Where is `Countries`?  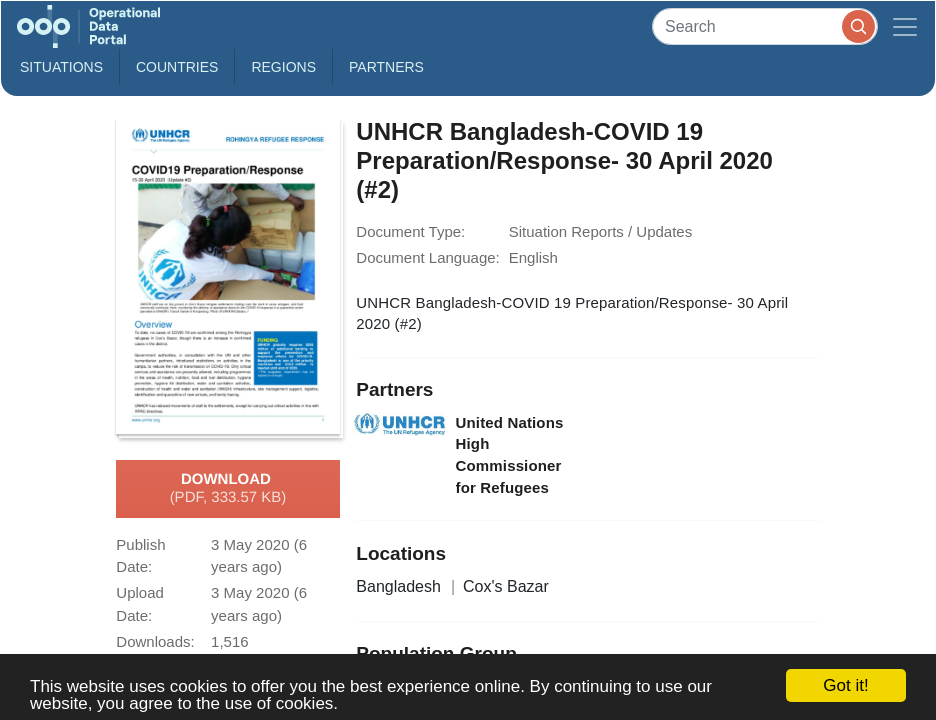
Countries is located at coordinates (177, 67).